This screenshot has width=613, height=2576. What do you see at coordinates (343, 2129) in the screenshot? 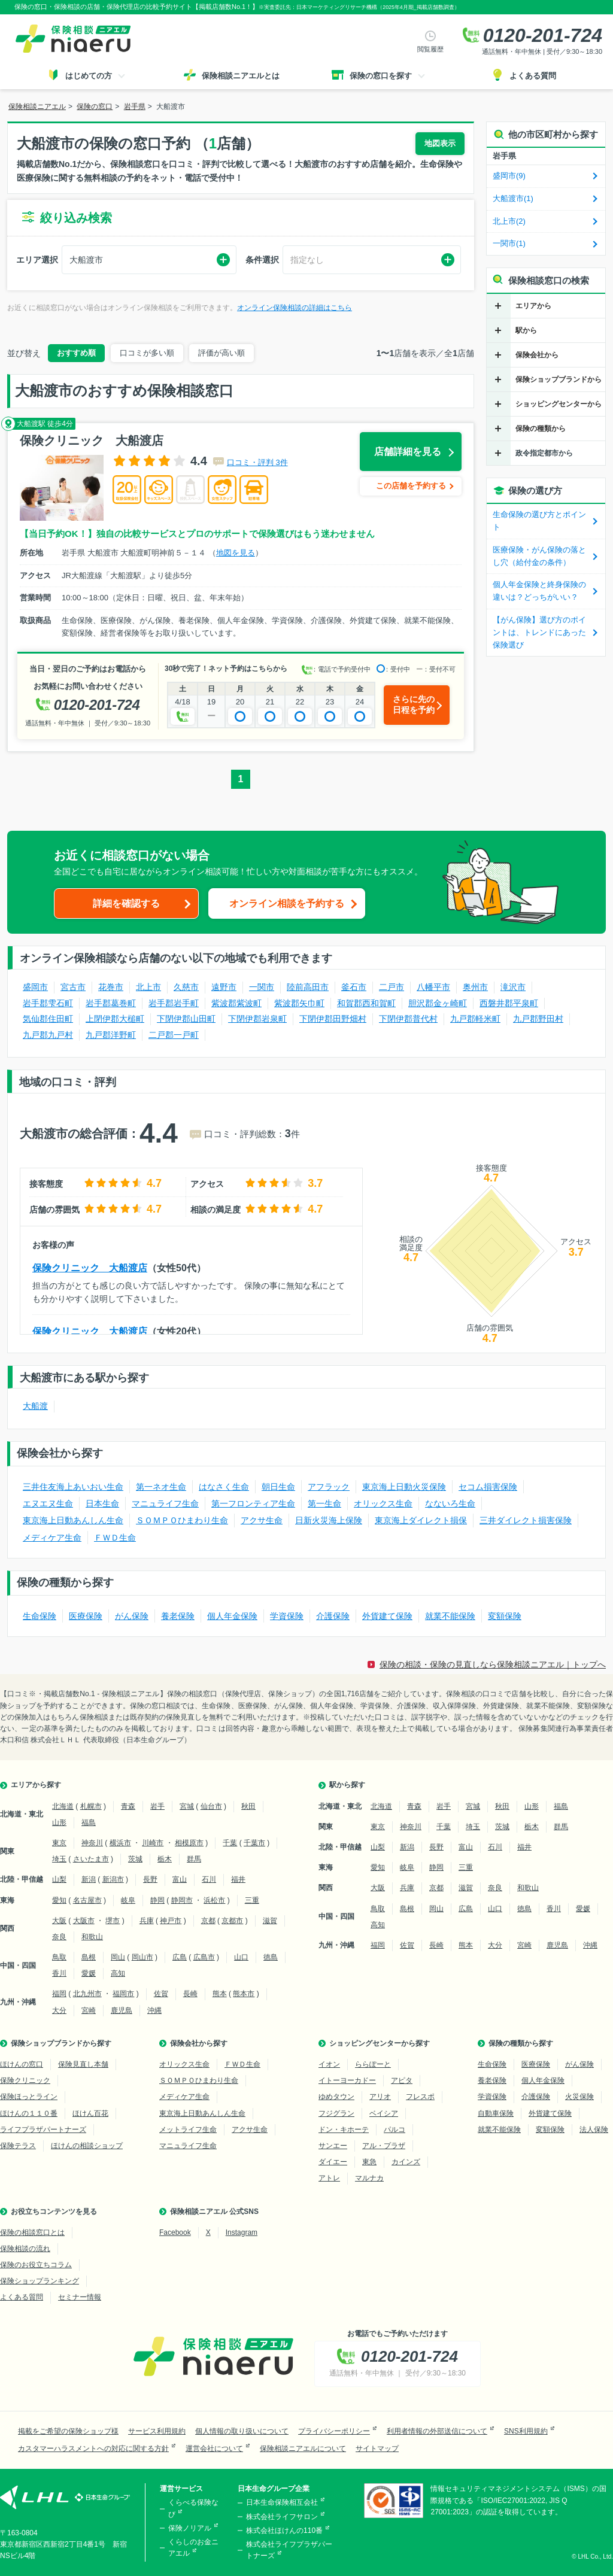
I see `ドン・キホーテ` at bounding box center [343, 2129].